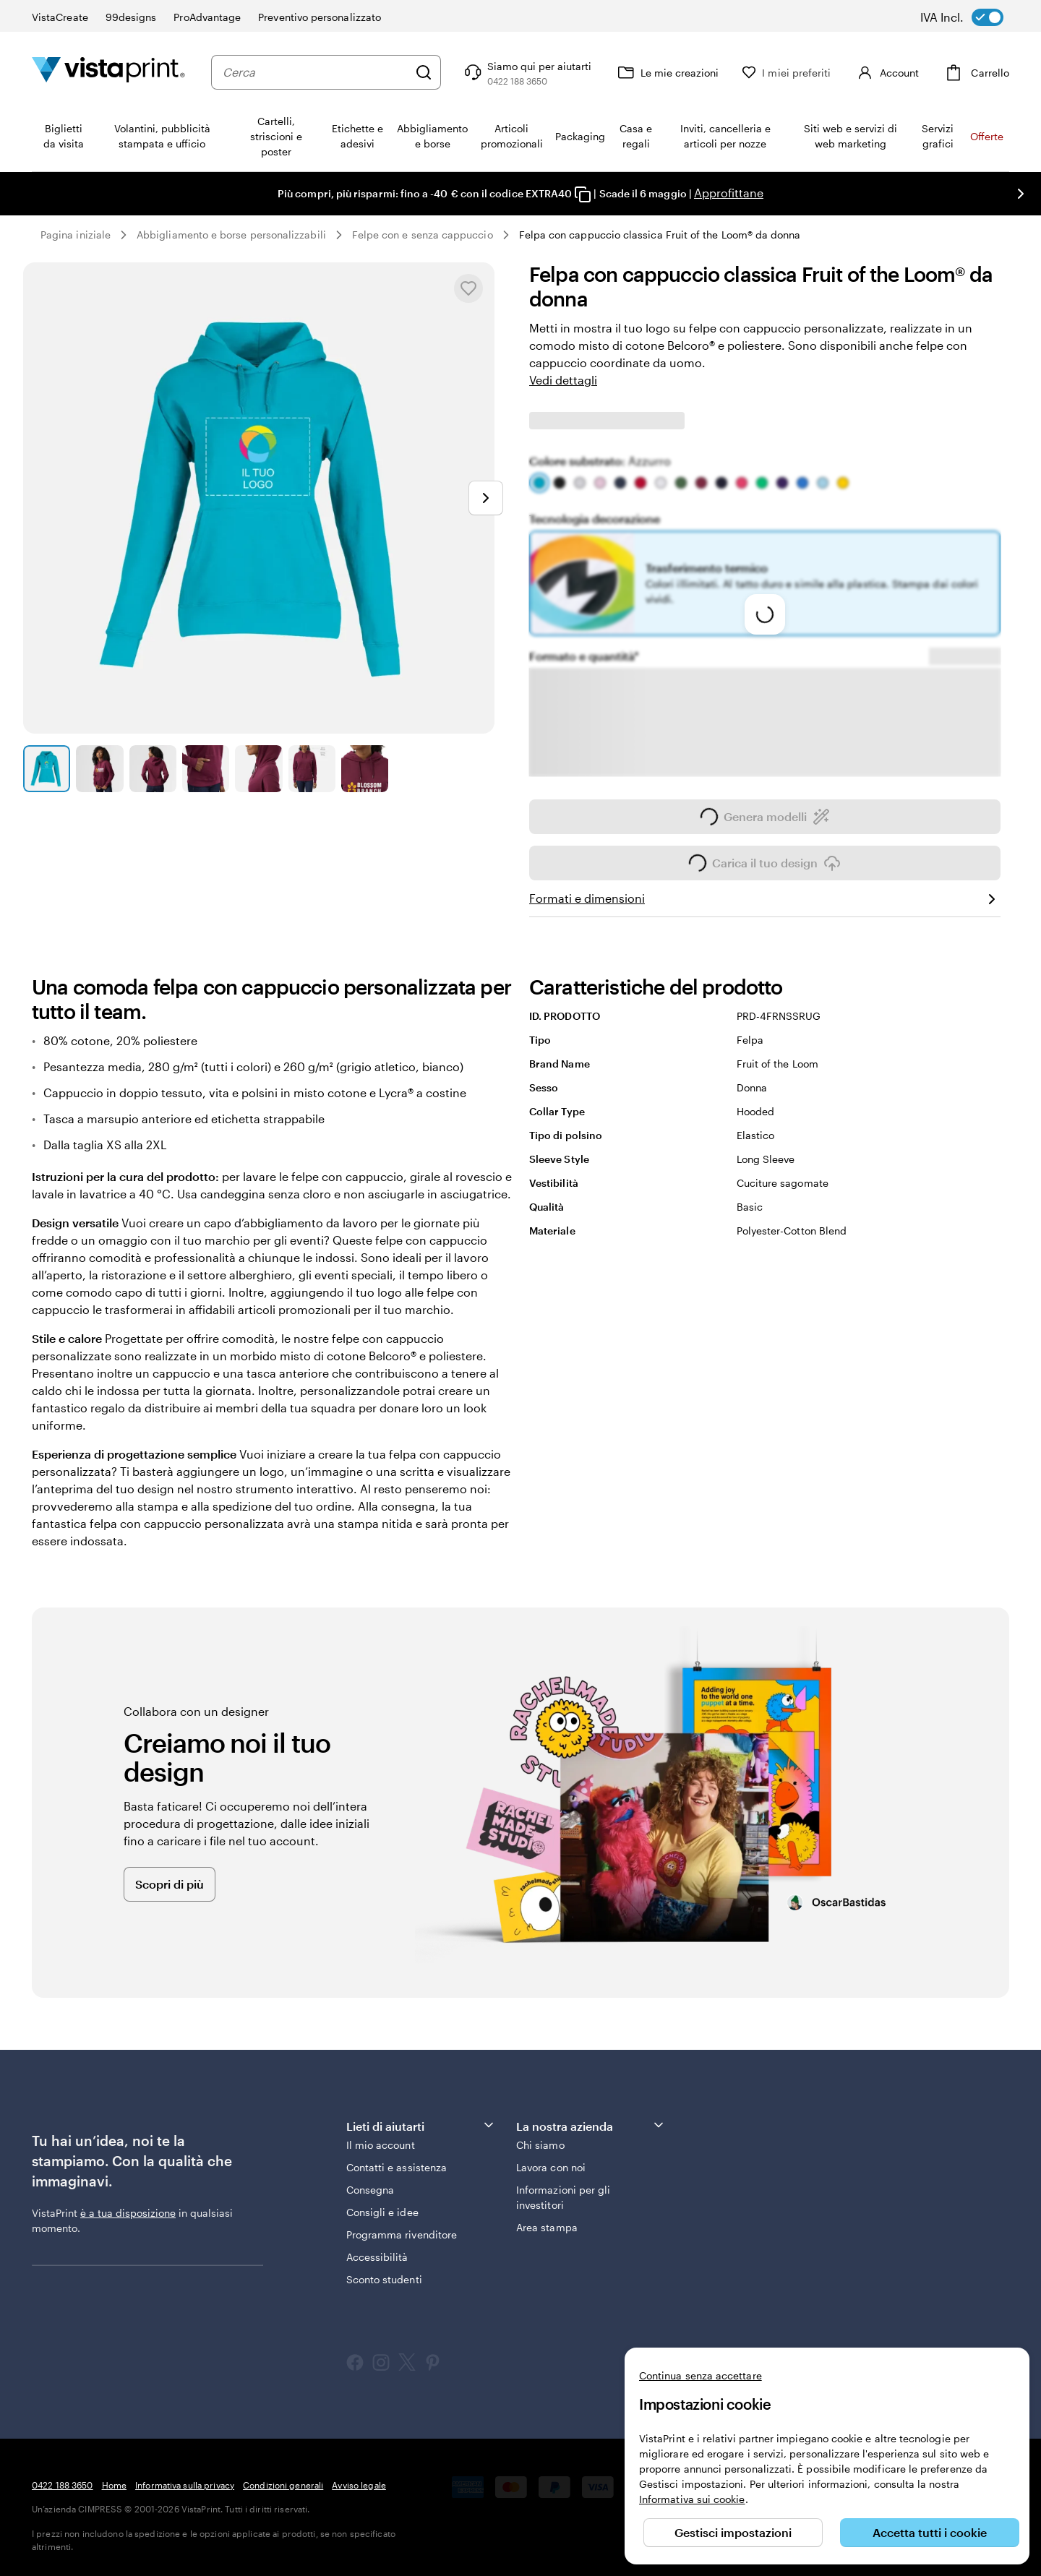  I want to click on [Cerca], so click(423, 72).